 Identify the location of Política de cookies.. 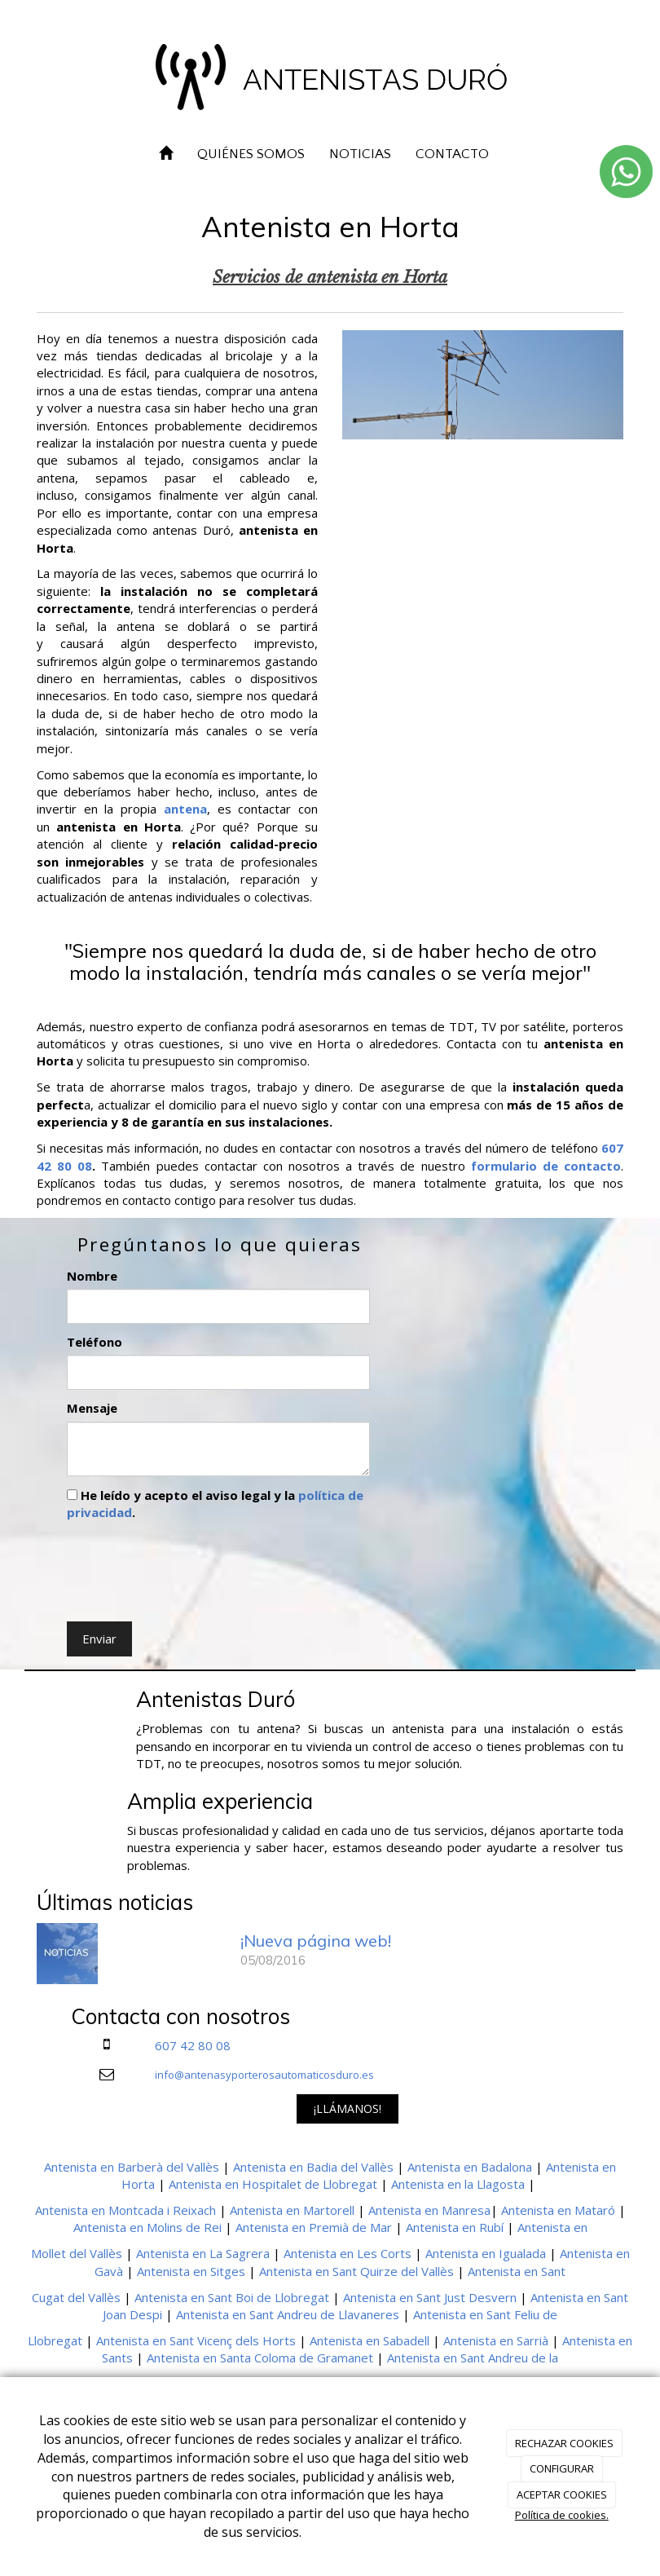
(562, 2515).